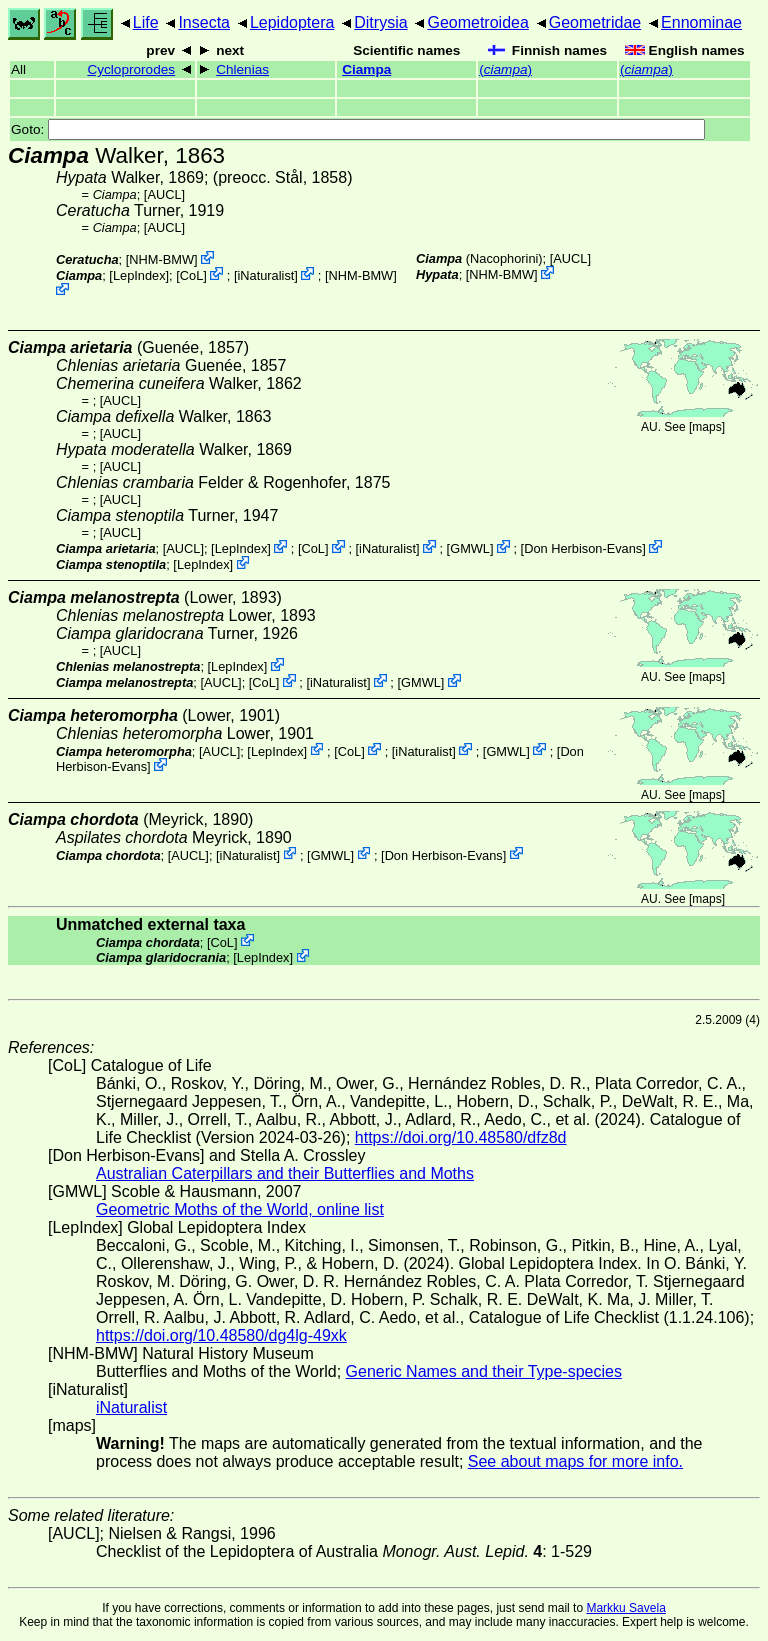 This screenshot has height=1641, width=768. What do you see at coordinates (265, 275) in the screenshot?
I see `iNaturalist` at bounding box center [265, 275].